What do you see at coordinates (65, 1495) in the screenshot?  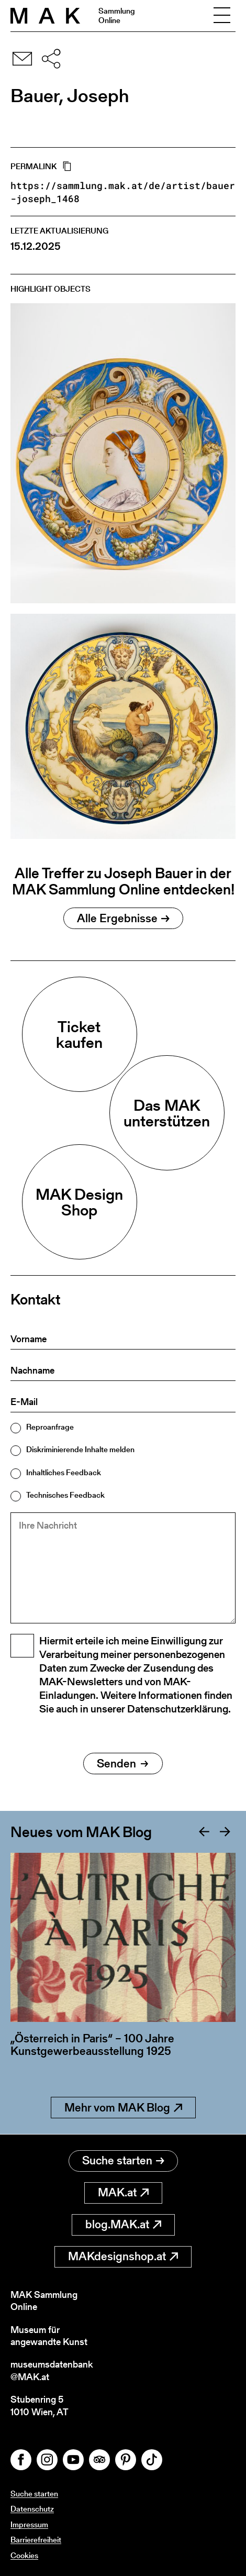 I see `Technisches Feedback` at bounding box center [65, 1495].